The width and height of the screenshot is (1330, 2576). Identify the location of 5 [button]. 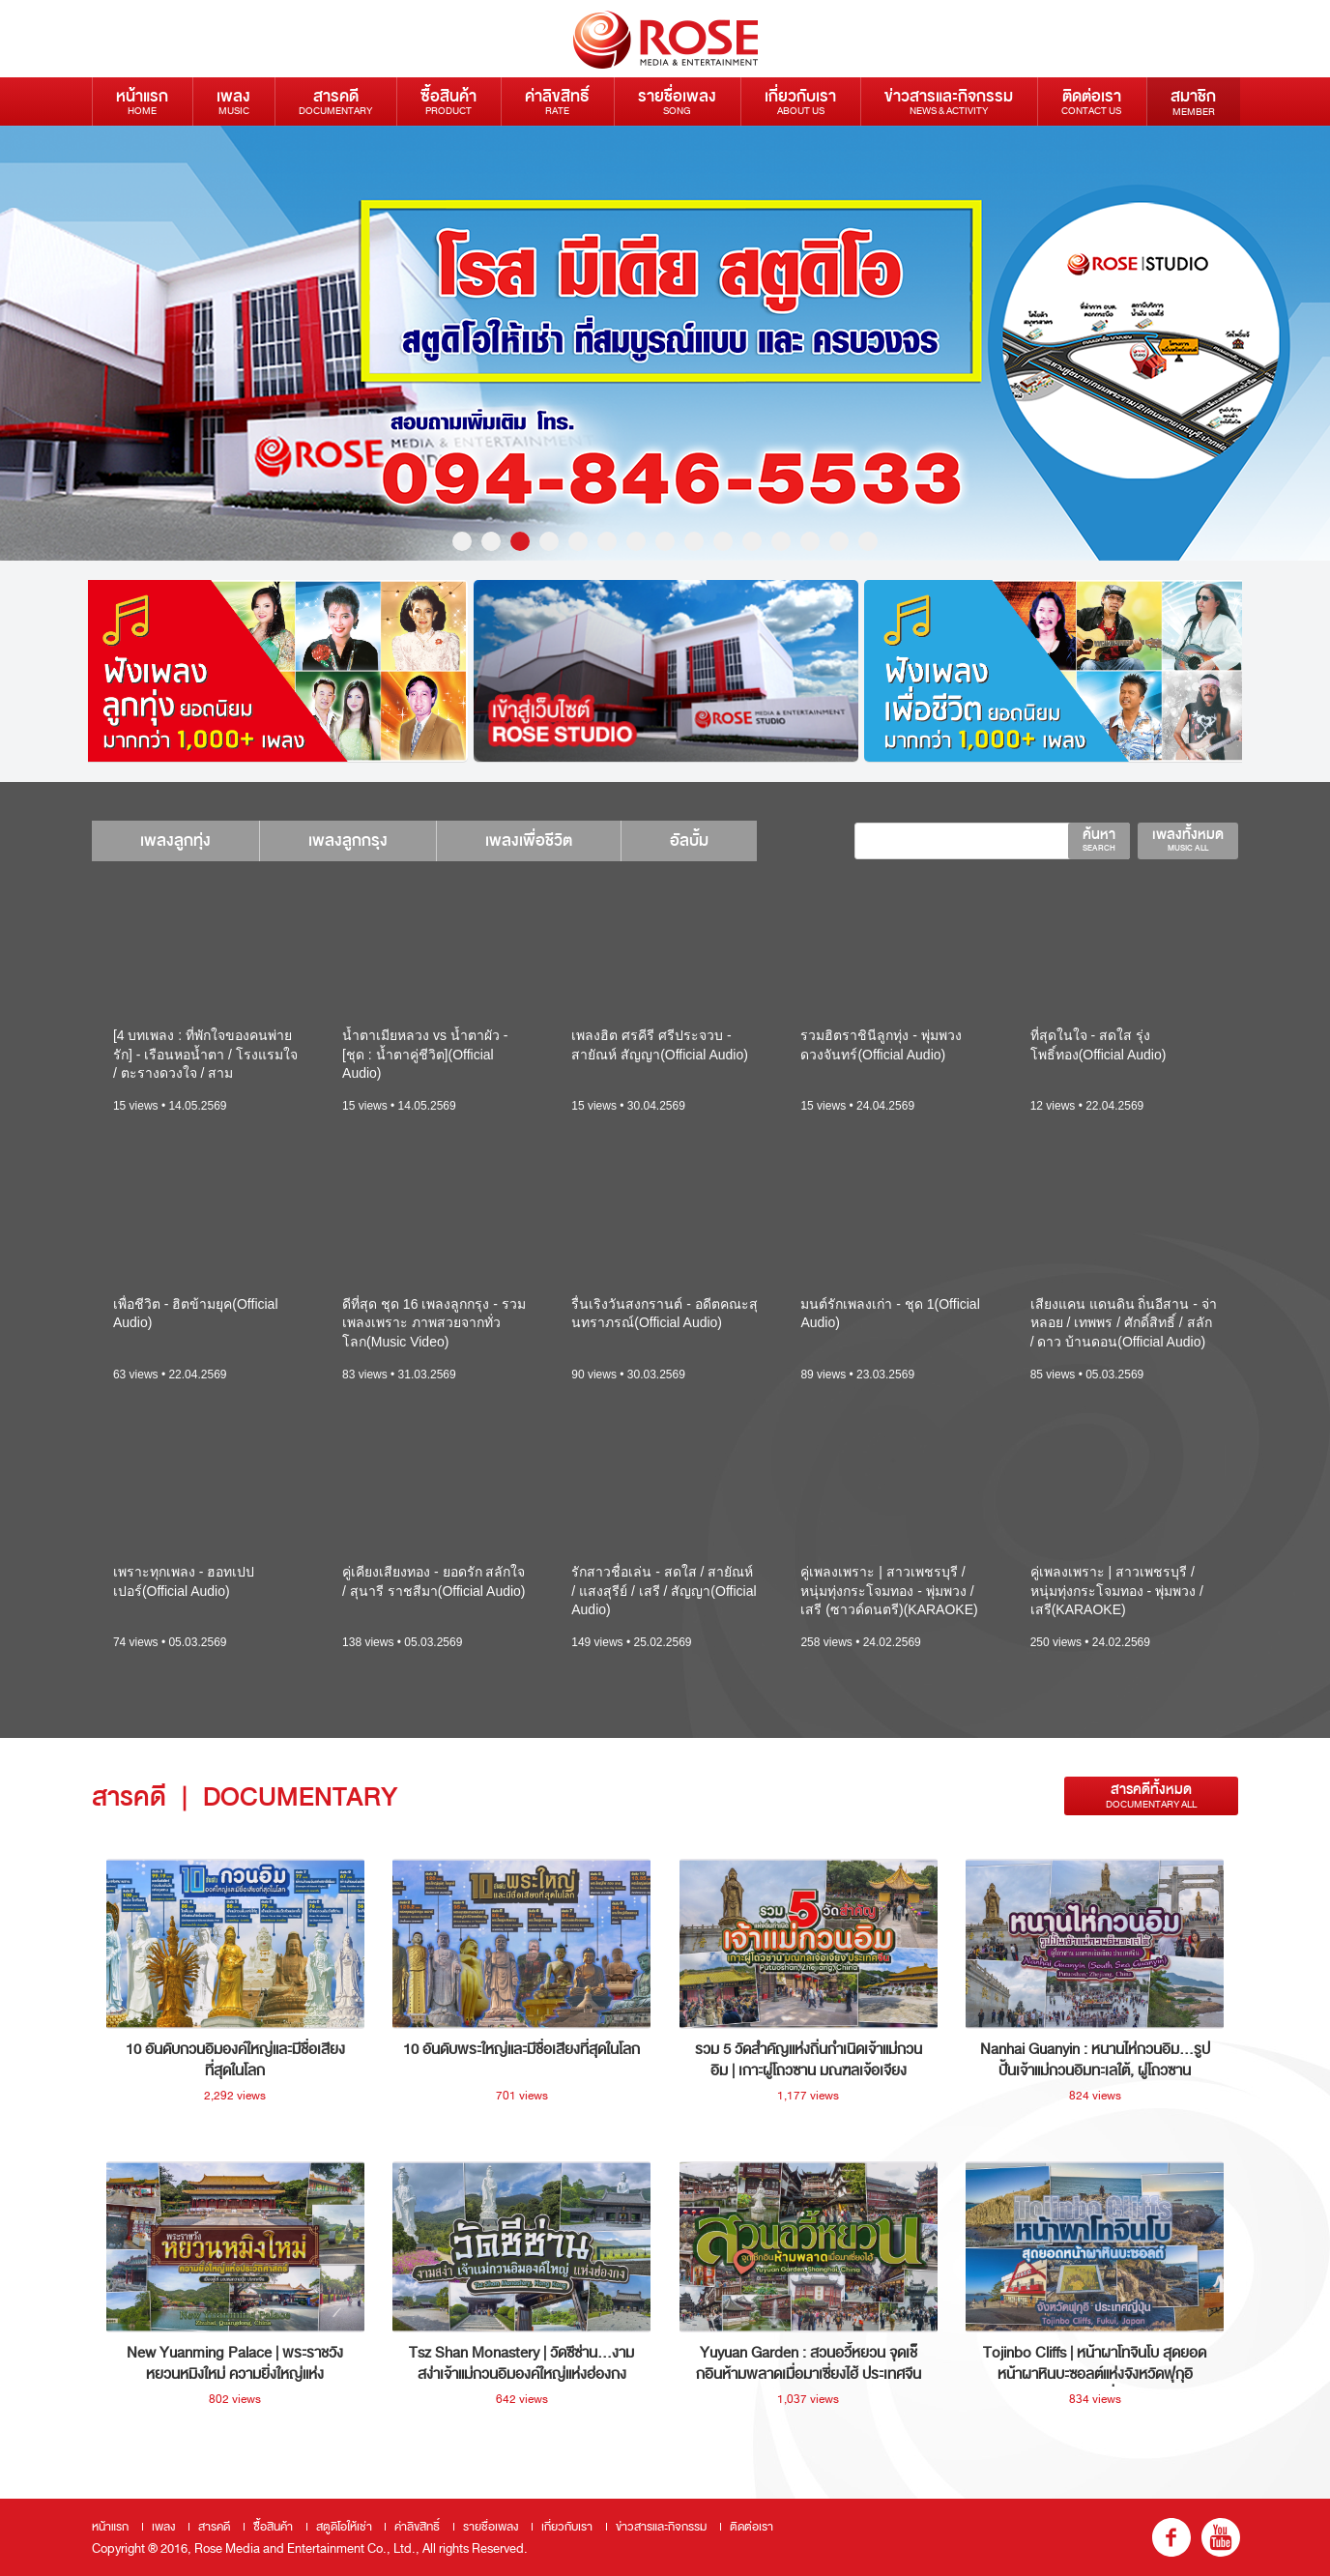
(578, 541).